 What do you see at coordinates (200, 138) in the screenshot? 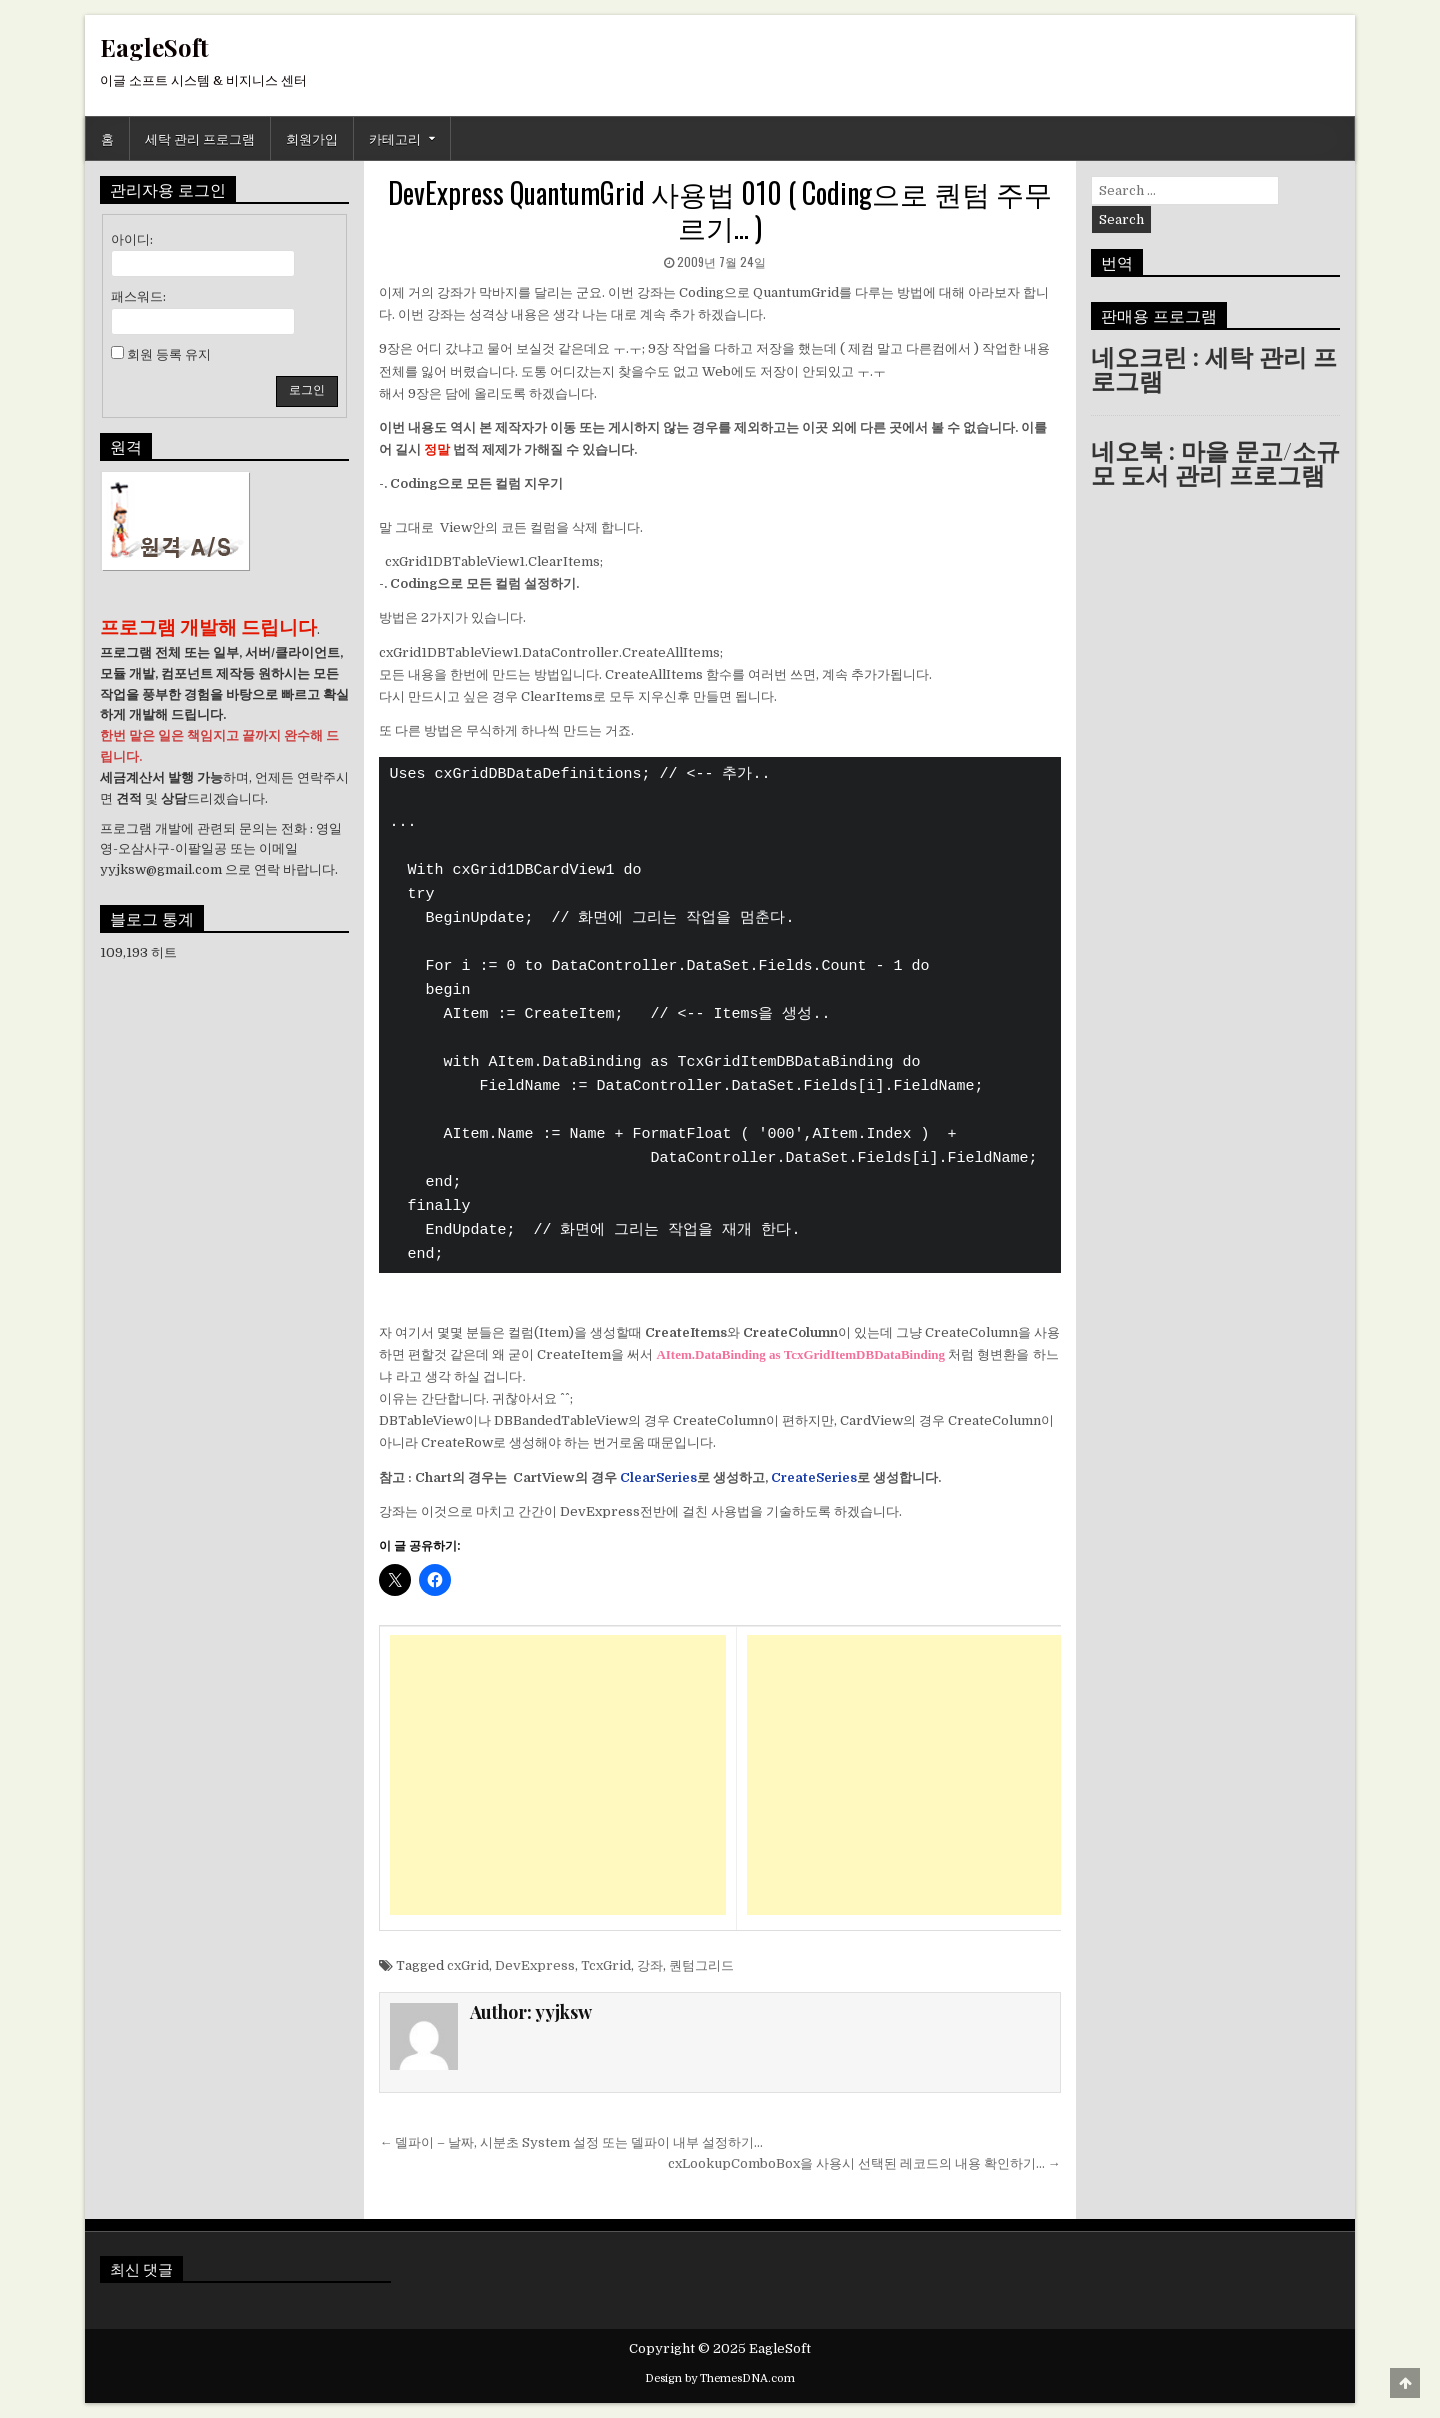
I see `세탁 관리 프로그램` at bounding box center [200, 138].